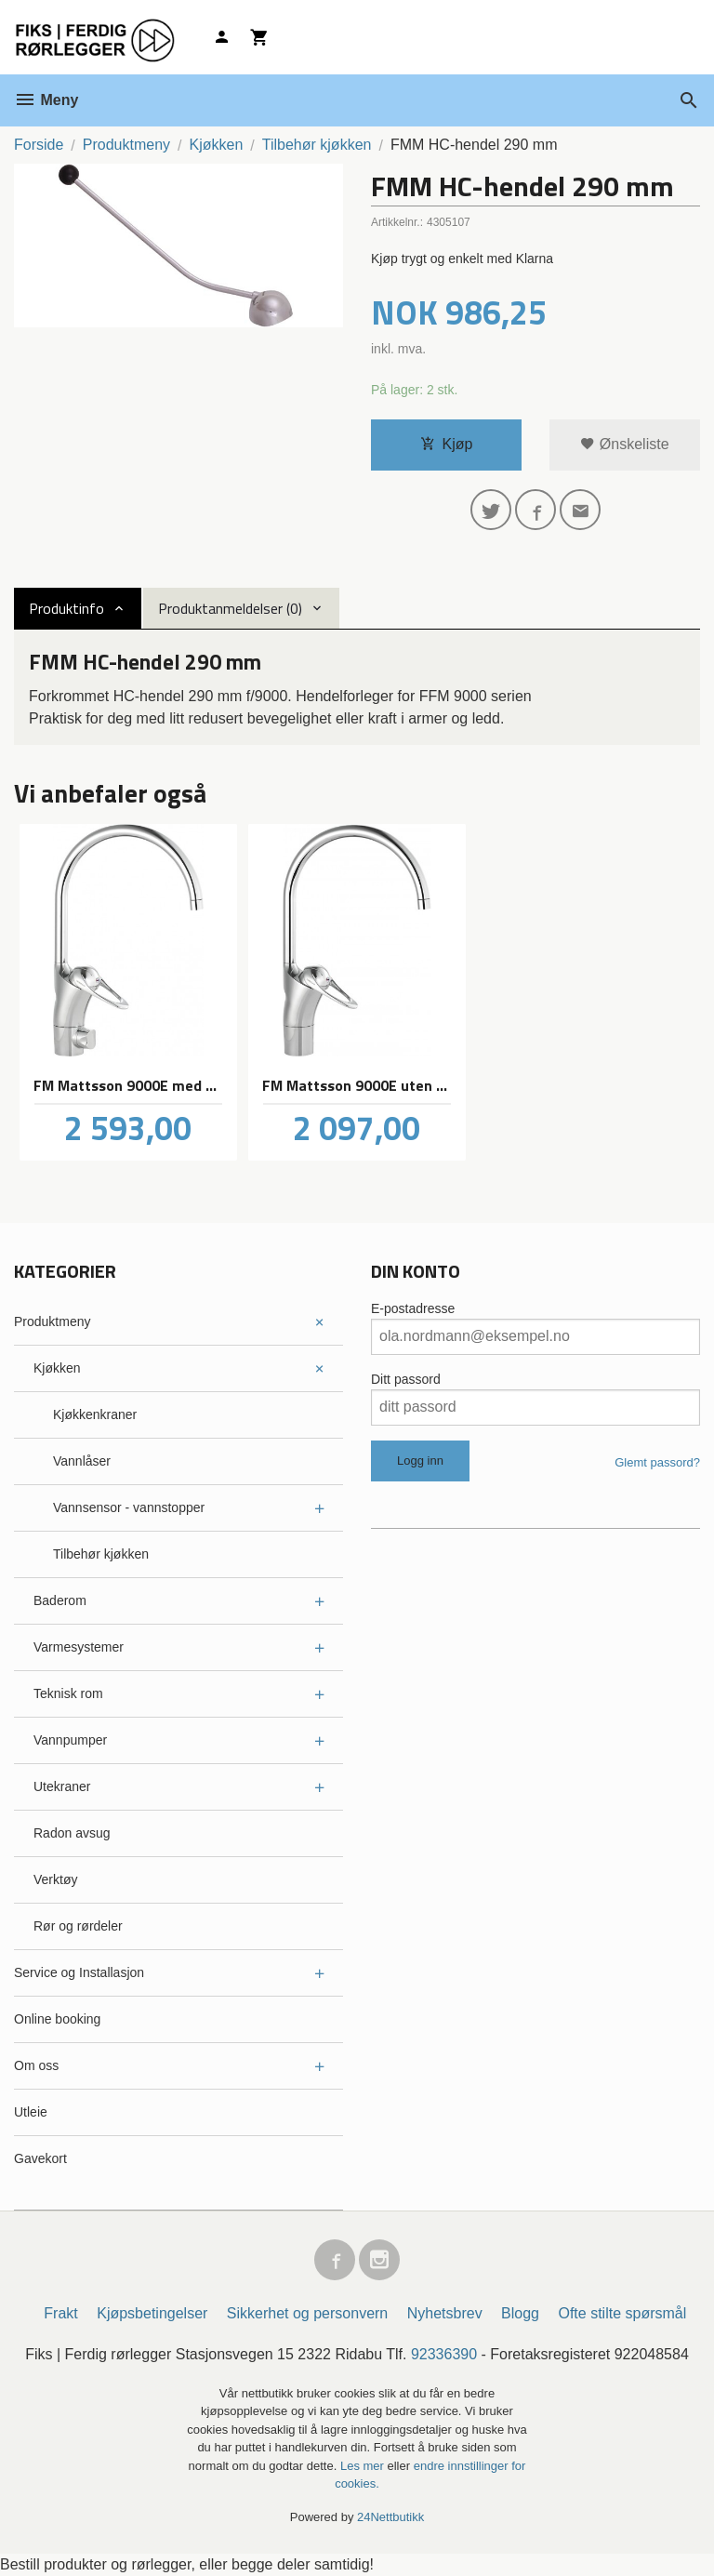  I want to click on Ditt passord, so click(406, 1379).